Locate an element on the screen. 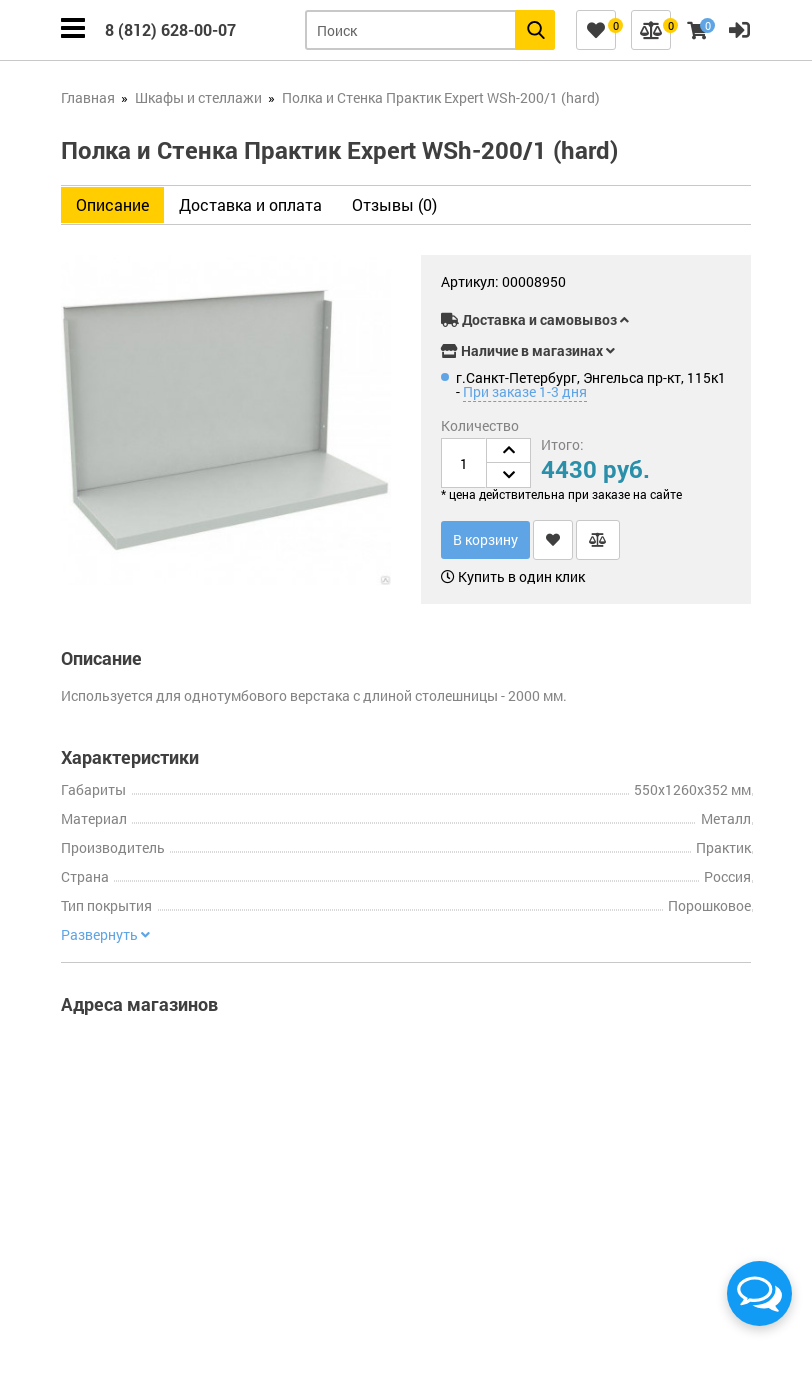  Купить в один клик is located at coordinates (513, 577).